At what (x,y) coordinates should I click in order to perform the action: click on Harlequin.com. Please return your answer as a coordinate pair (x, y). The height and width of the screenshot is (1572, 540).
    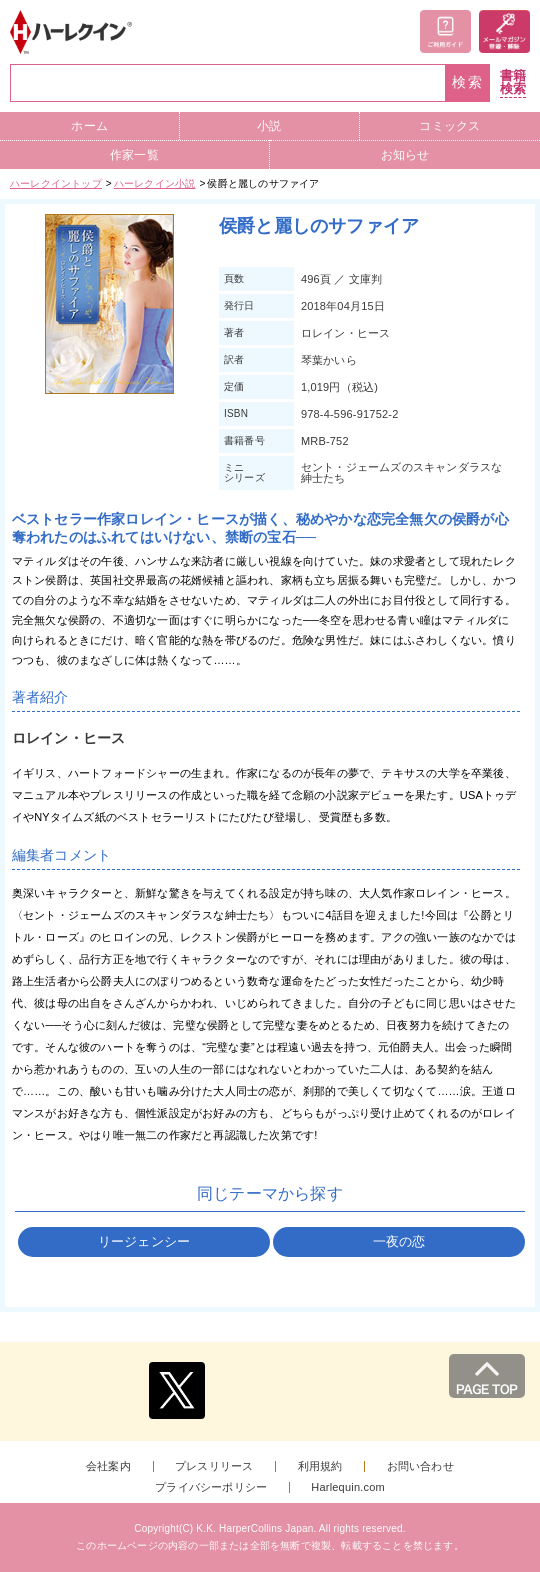
    Looking at the image, I should click on (348, 1487).